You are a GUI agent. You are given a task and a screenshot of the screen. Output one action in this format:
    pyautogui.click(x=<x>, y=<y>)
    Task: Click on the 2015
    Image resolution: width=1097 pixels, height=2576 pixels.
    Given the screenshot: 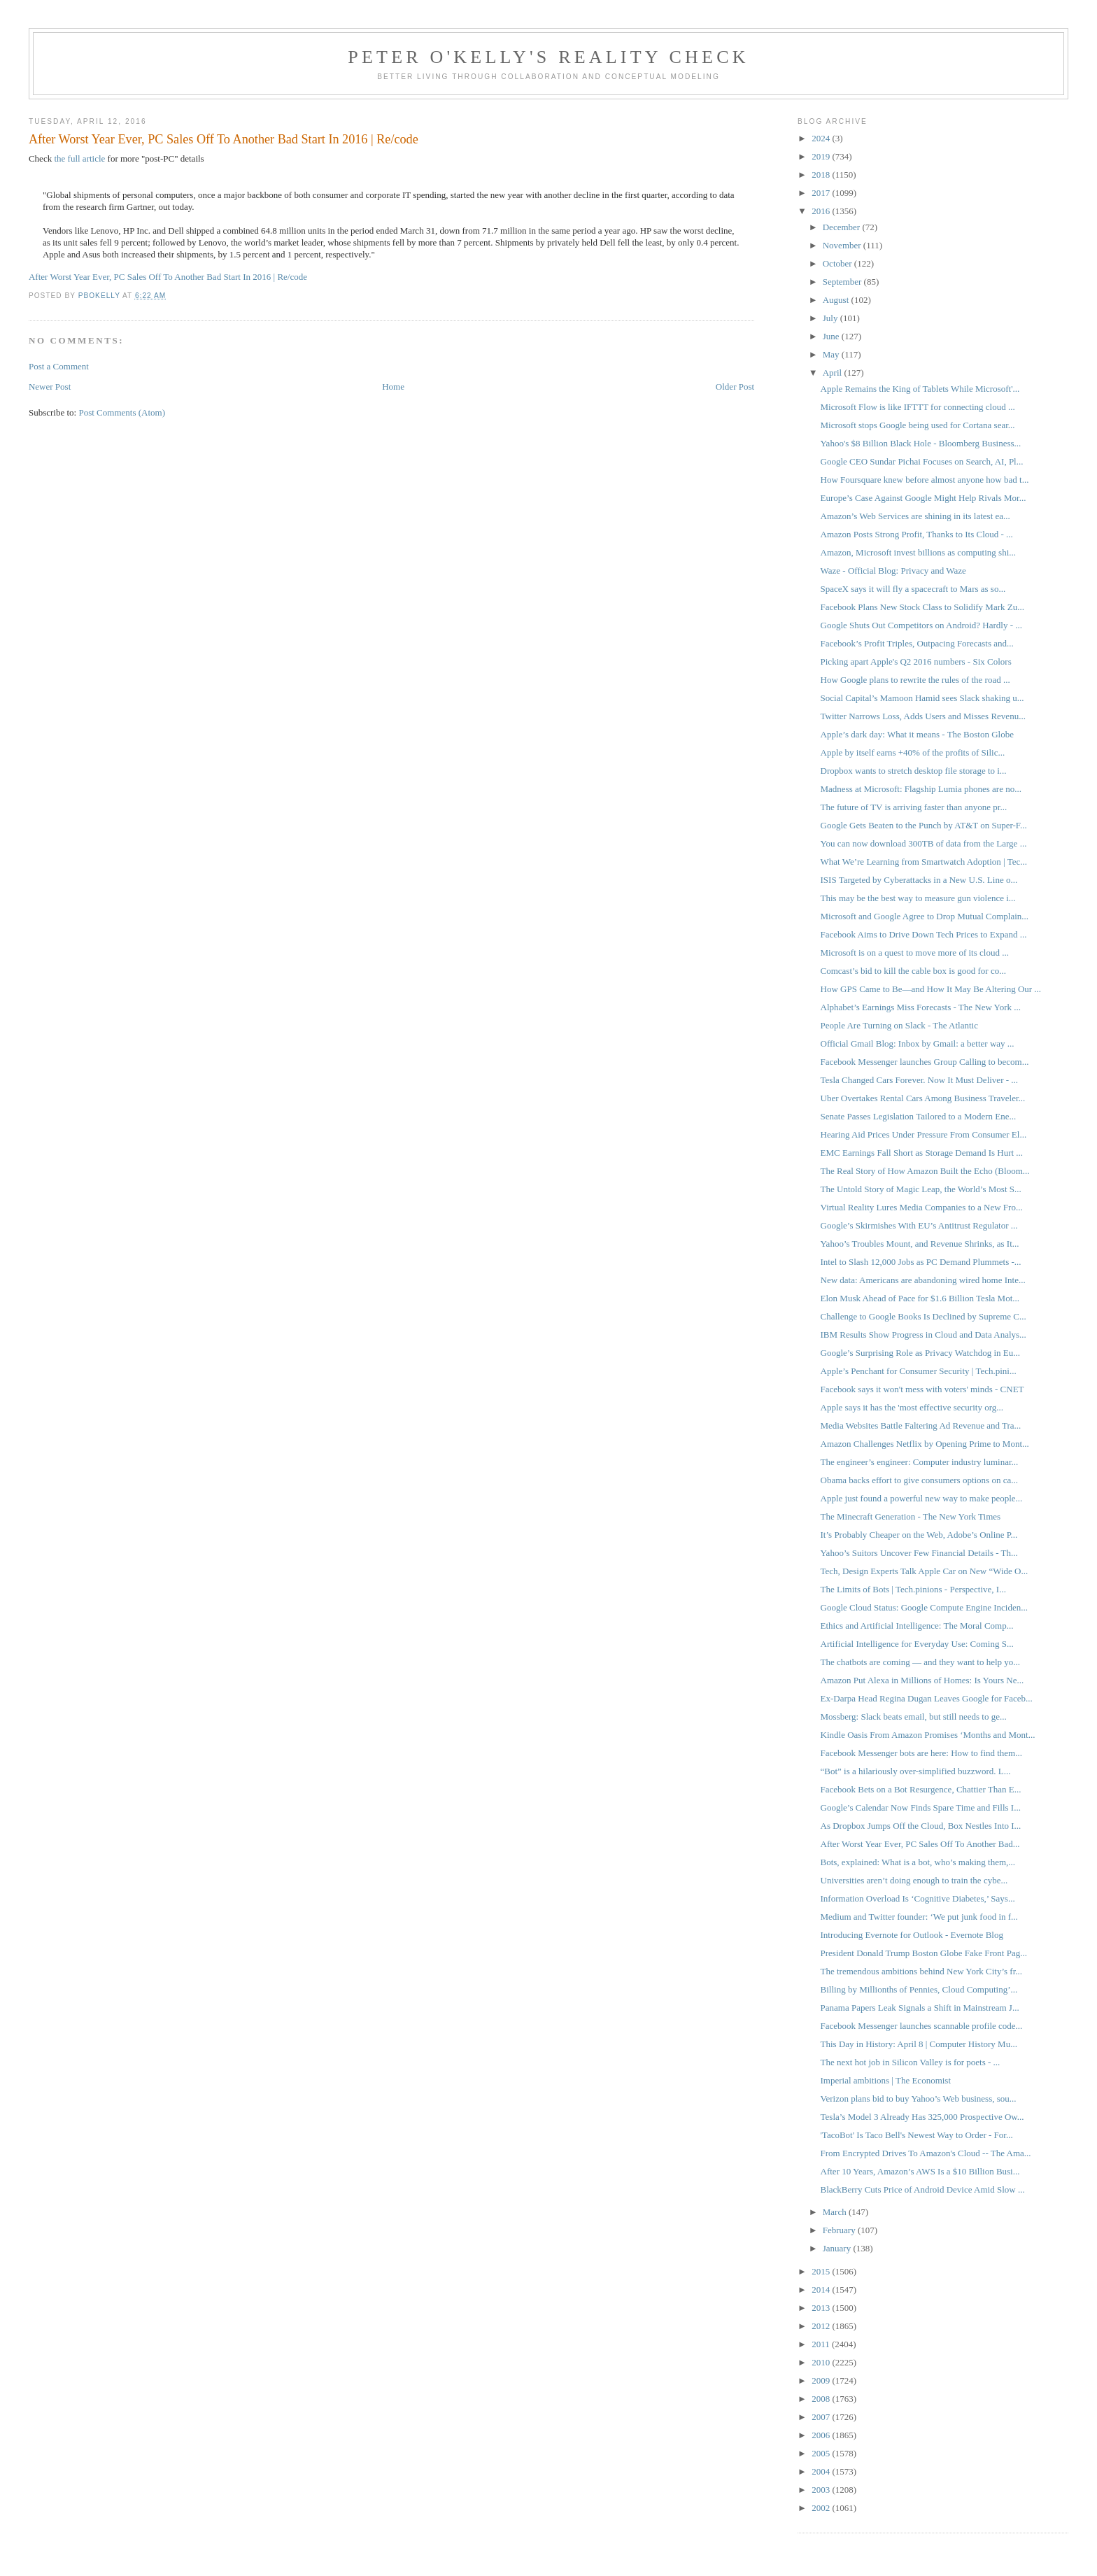 What is the action you would take?
    pyautogui.click(x=822, y=2271)
    